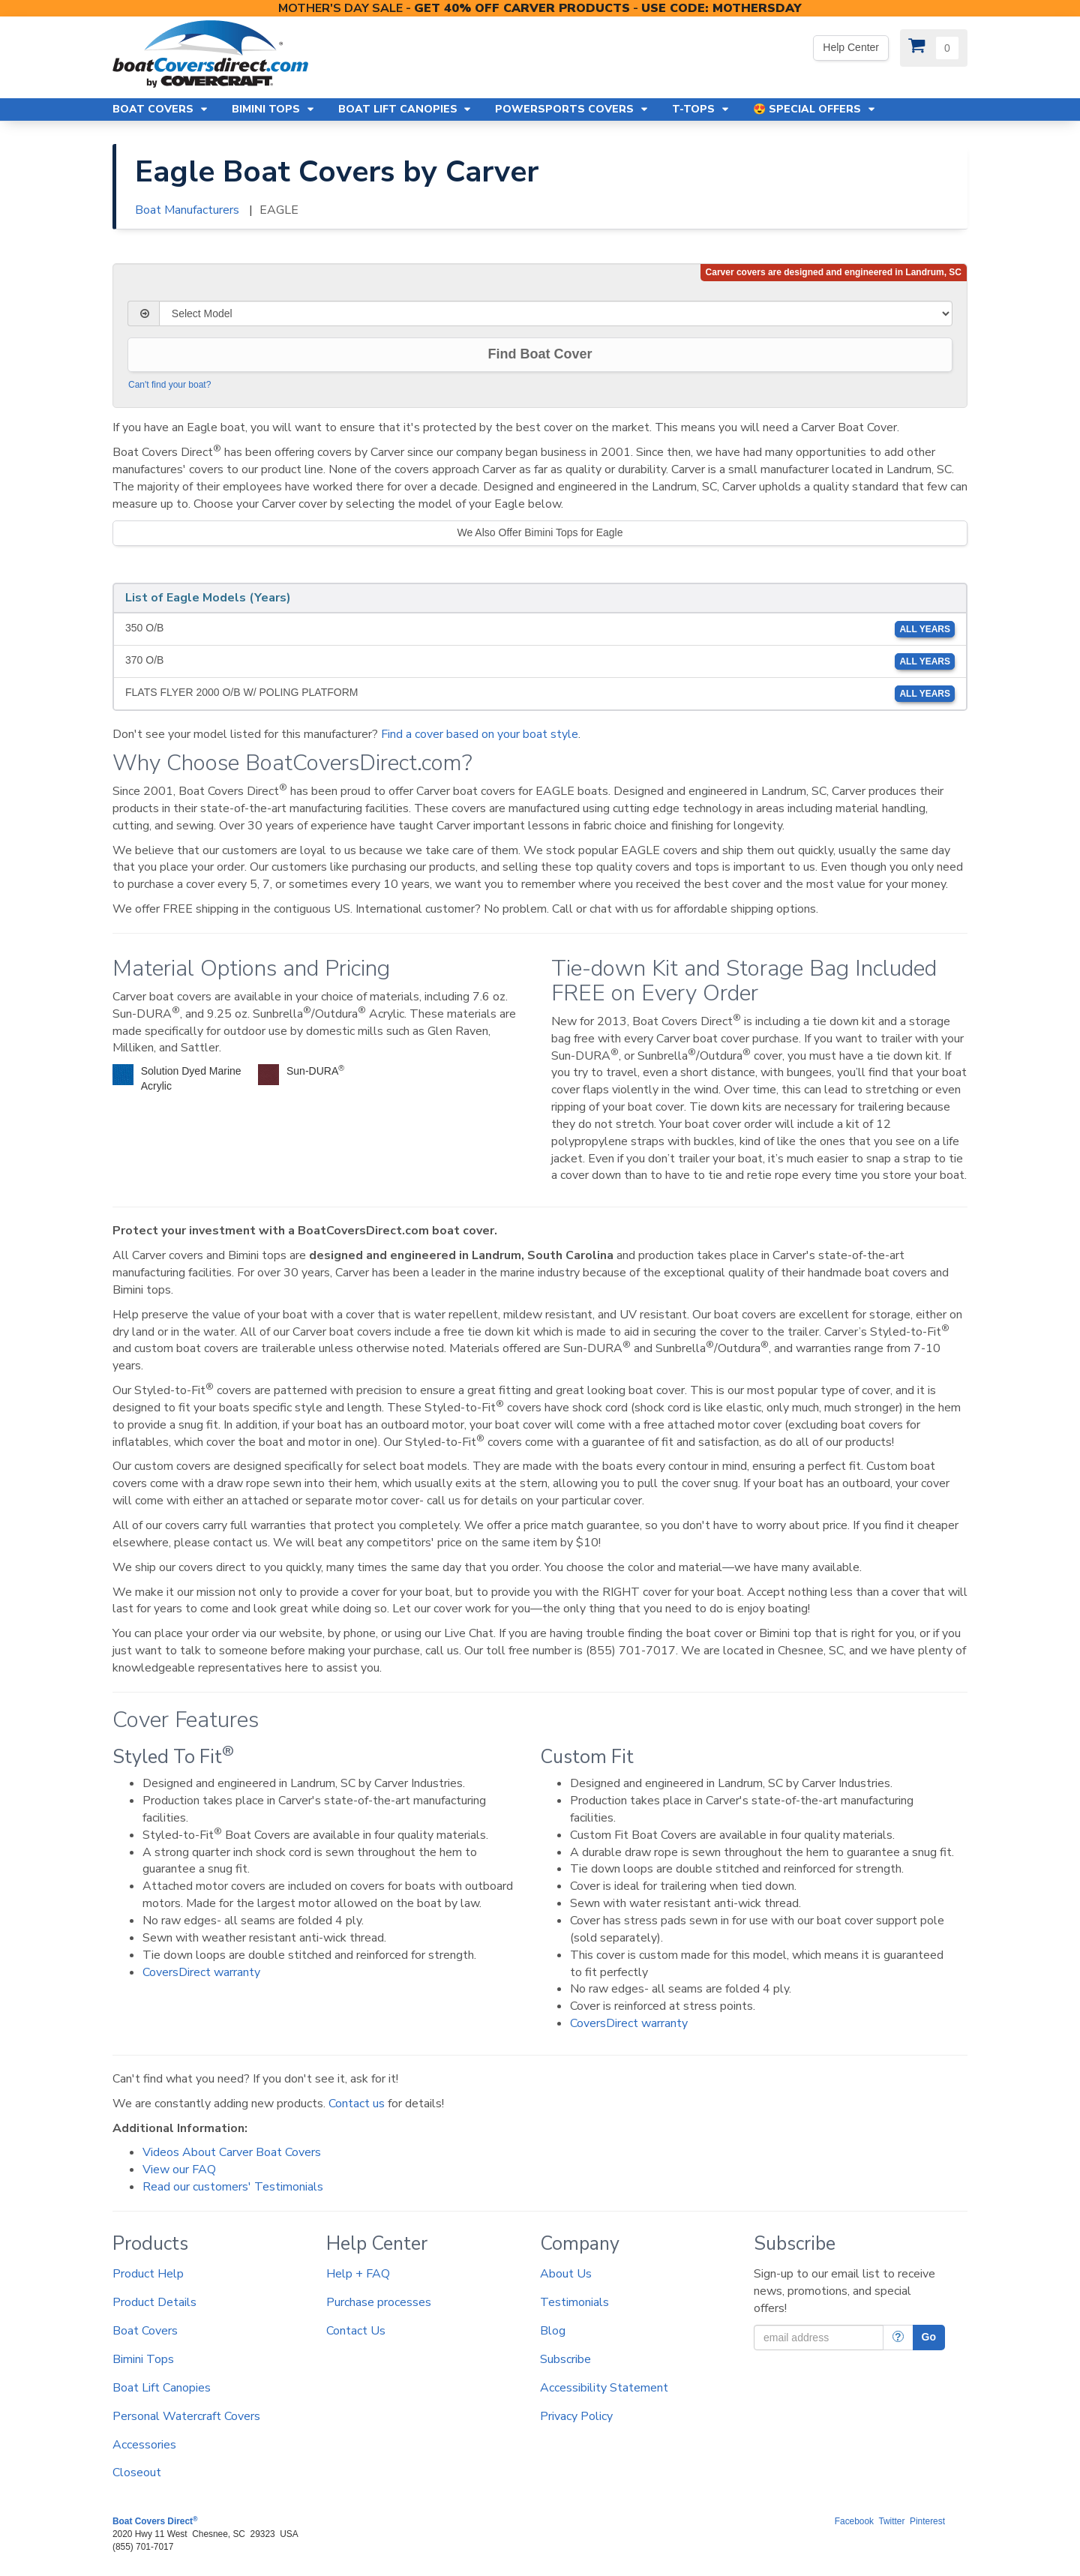 The height and width of the screenshot is (2576, 1080). I want to click on Boat Manufacturers, so click(187, 210).